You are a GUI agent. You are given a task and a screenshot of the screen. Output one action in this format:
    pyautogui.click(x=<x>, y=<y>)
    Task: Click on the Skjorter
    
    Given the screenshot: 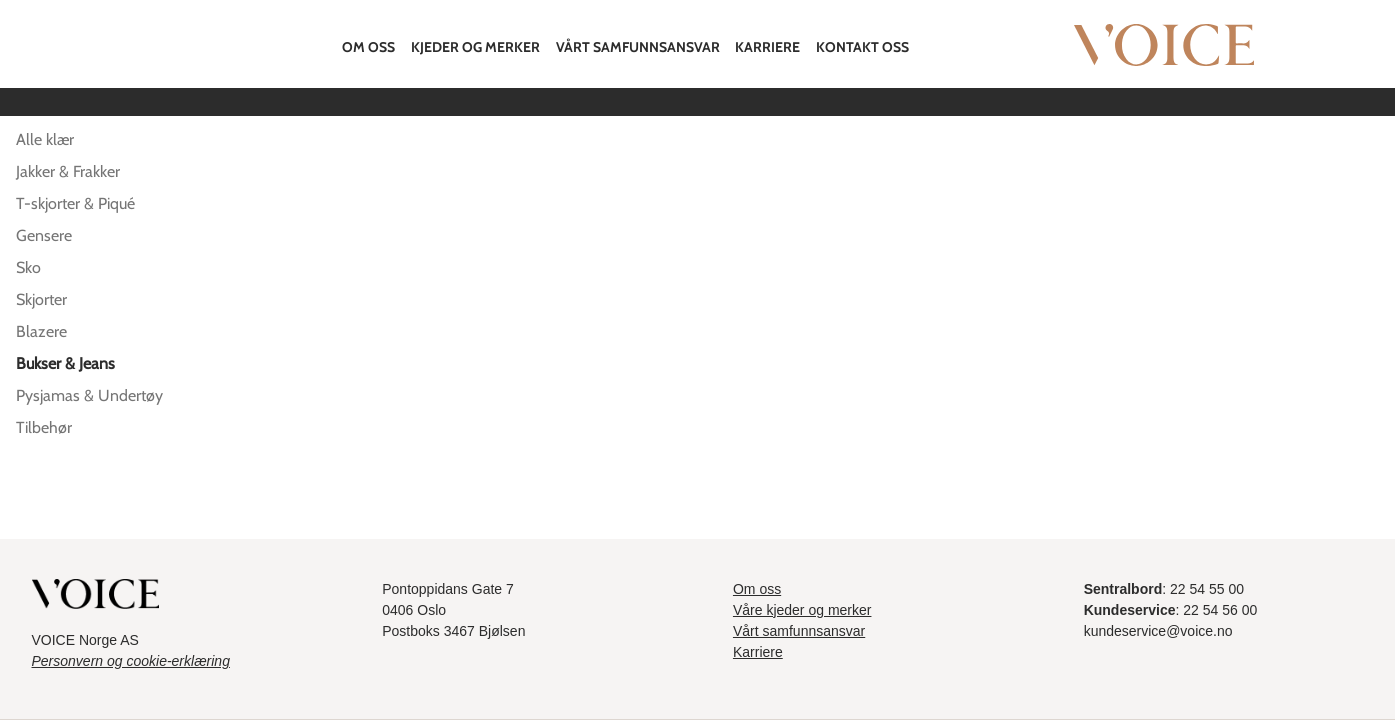 What is the action you would take?
    pyautogui.click(x=41, y=299)
    